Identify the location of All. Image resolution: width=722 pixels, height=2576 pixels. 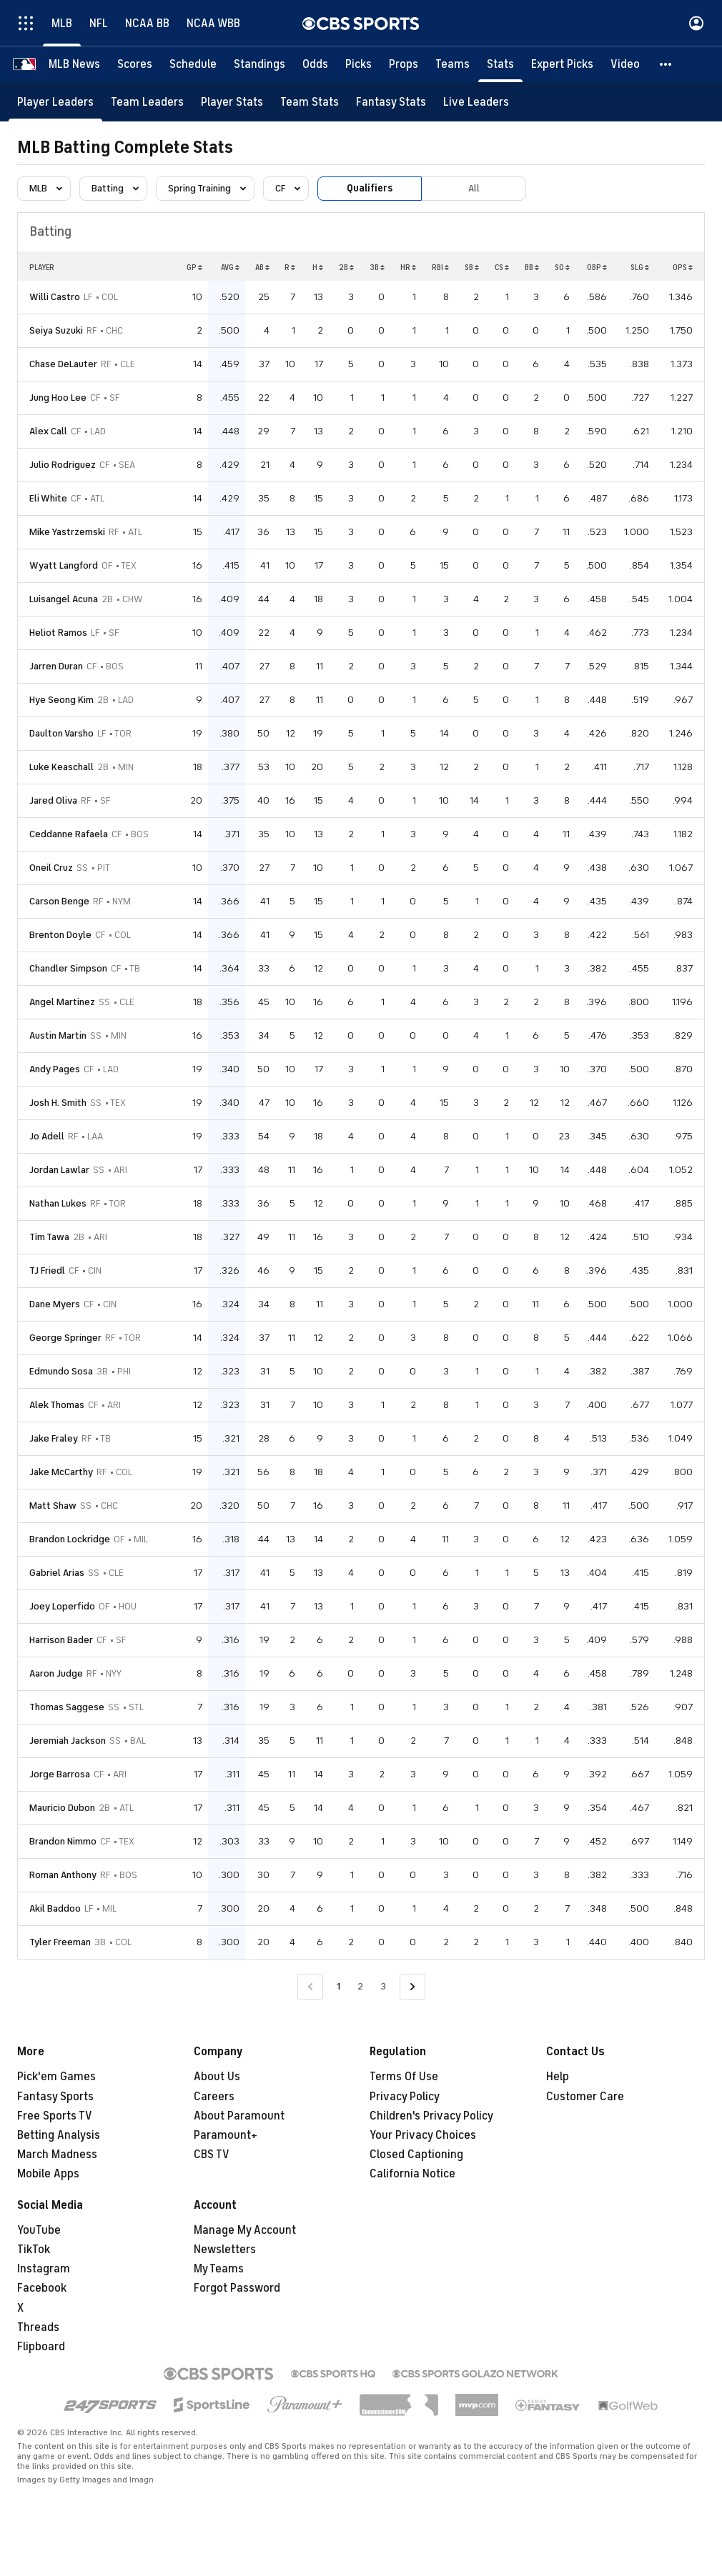
(474, 188).